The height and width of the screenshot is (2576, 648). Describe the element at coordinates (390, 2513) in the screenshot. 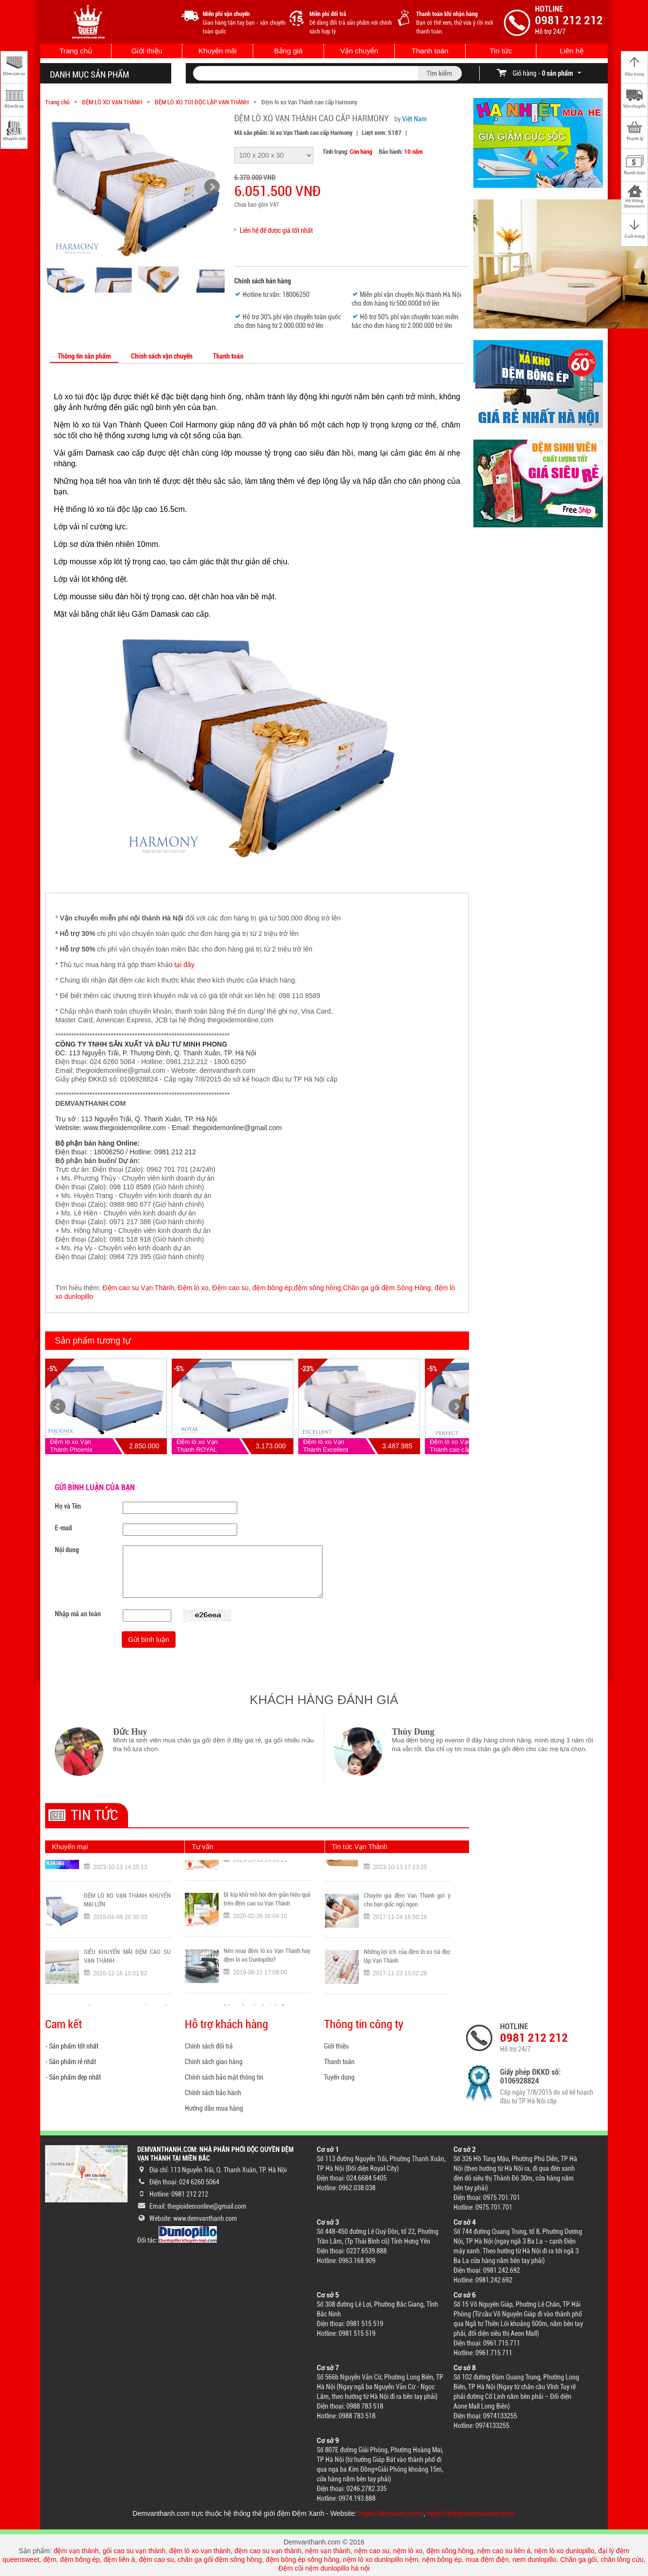

I see `https://demxanh.com/` at that location.